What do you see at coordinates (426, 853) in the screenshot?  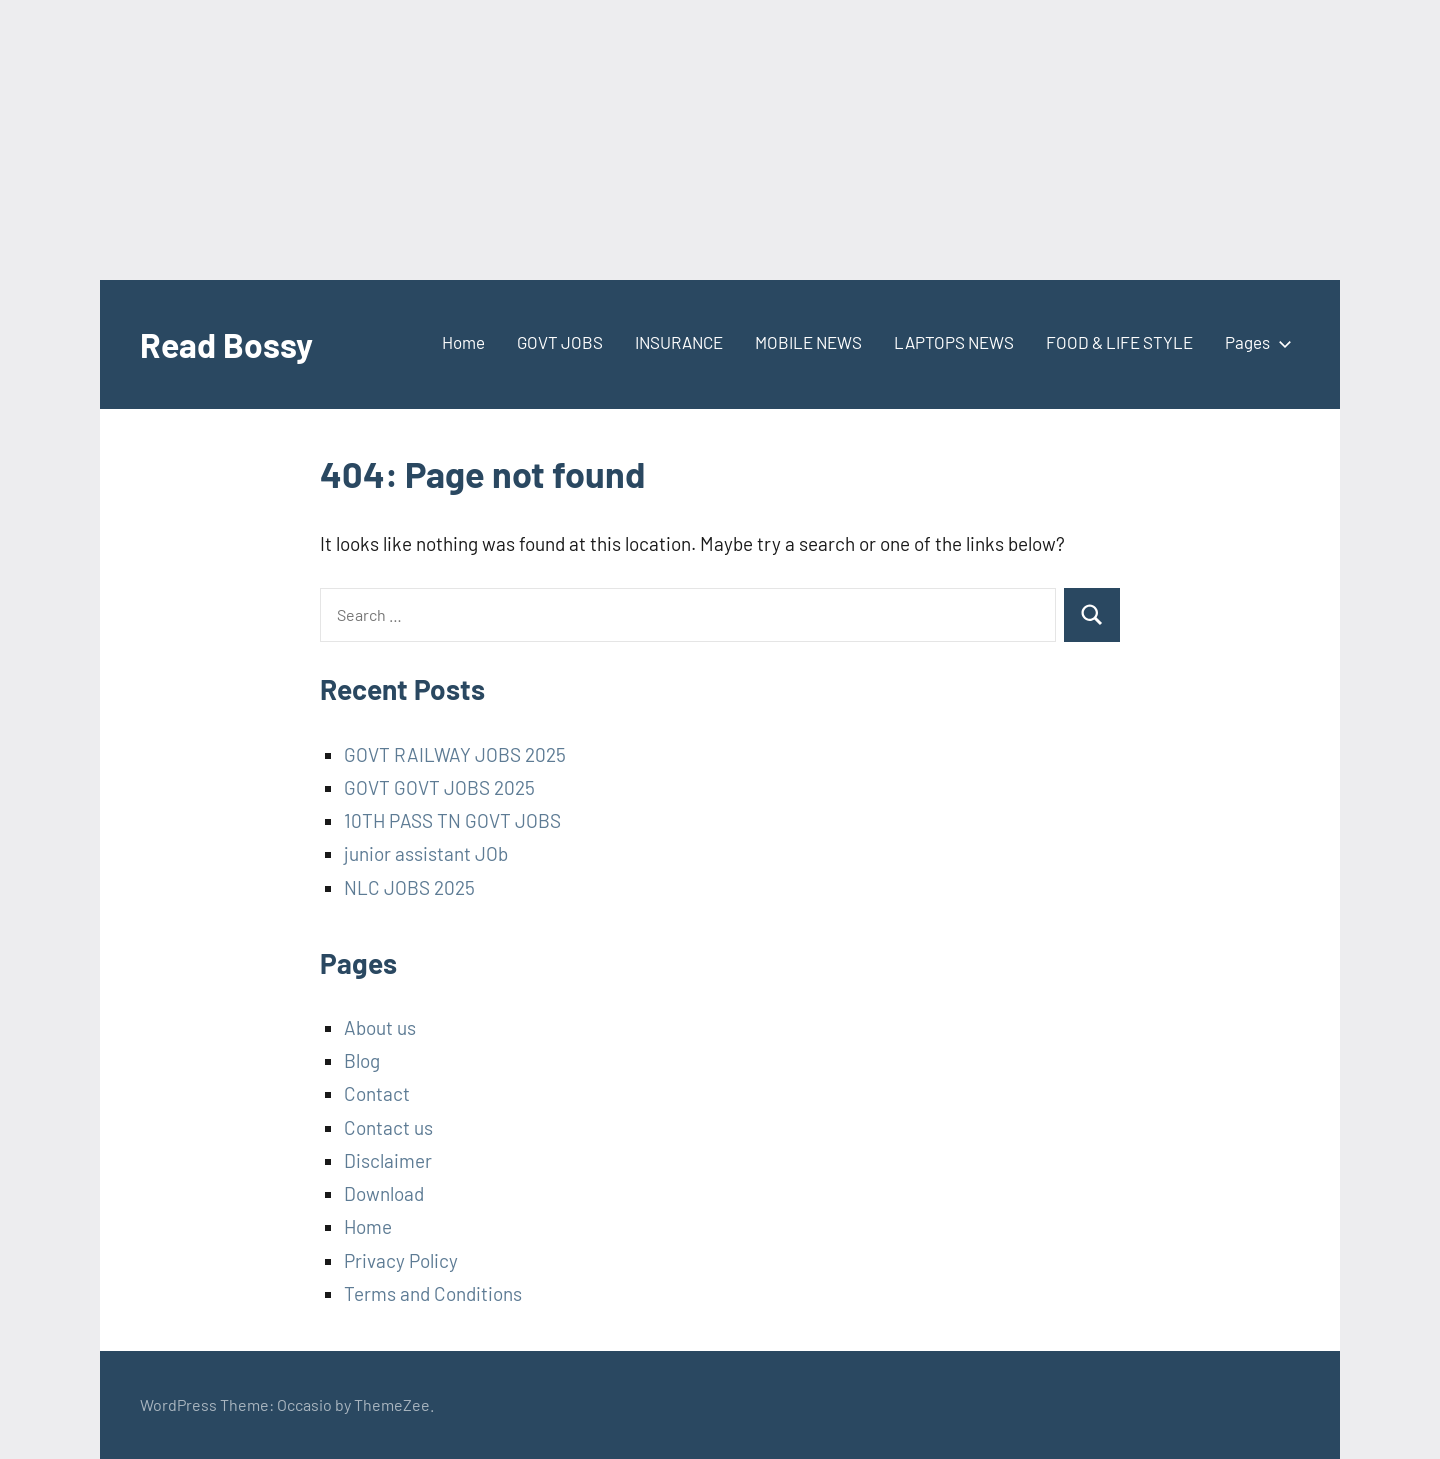 I see `junior assistant JOb` at bounding box center [426, 853].